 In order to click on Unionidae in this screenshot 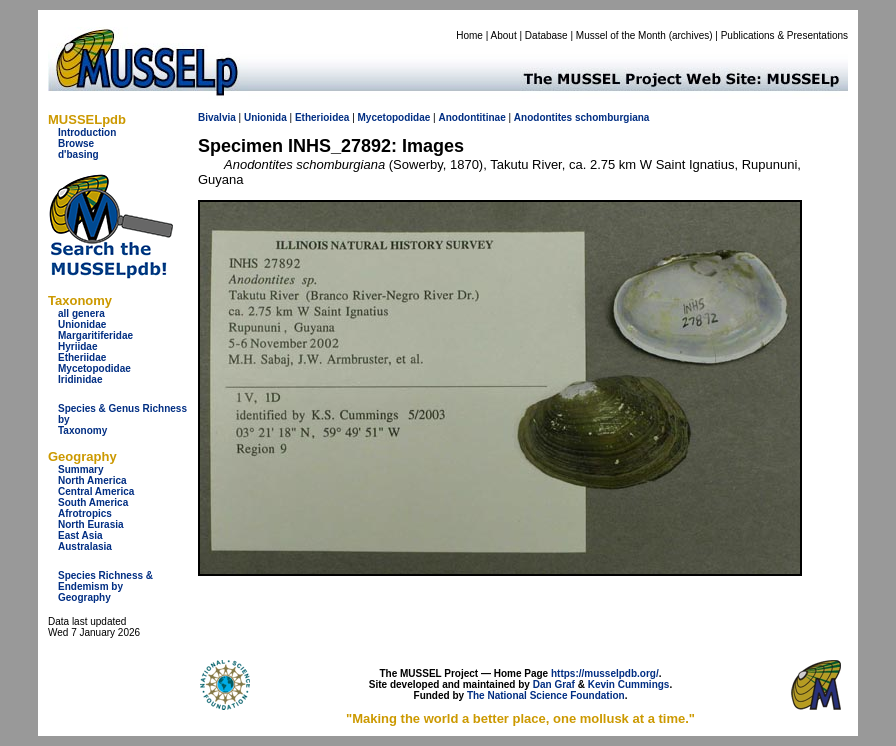, I will do `click(82, 324)`.